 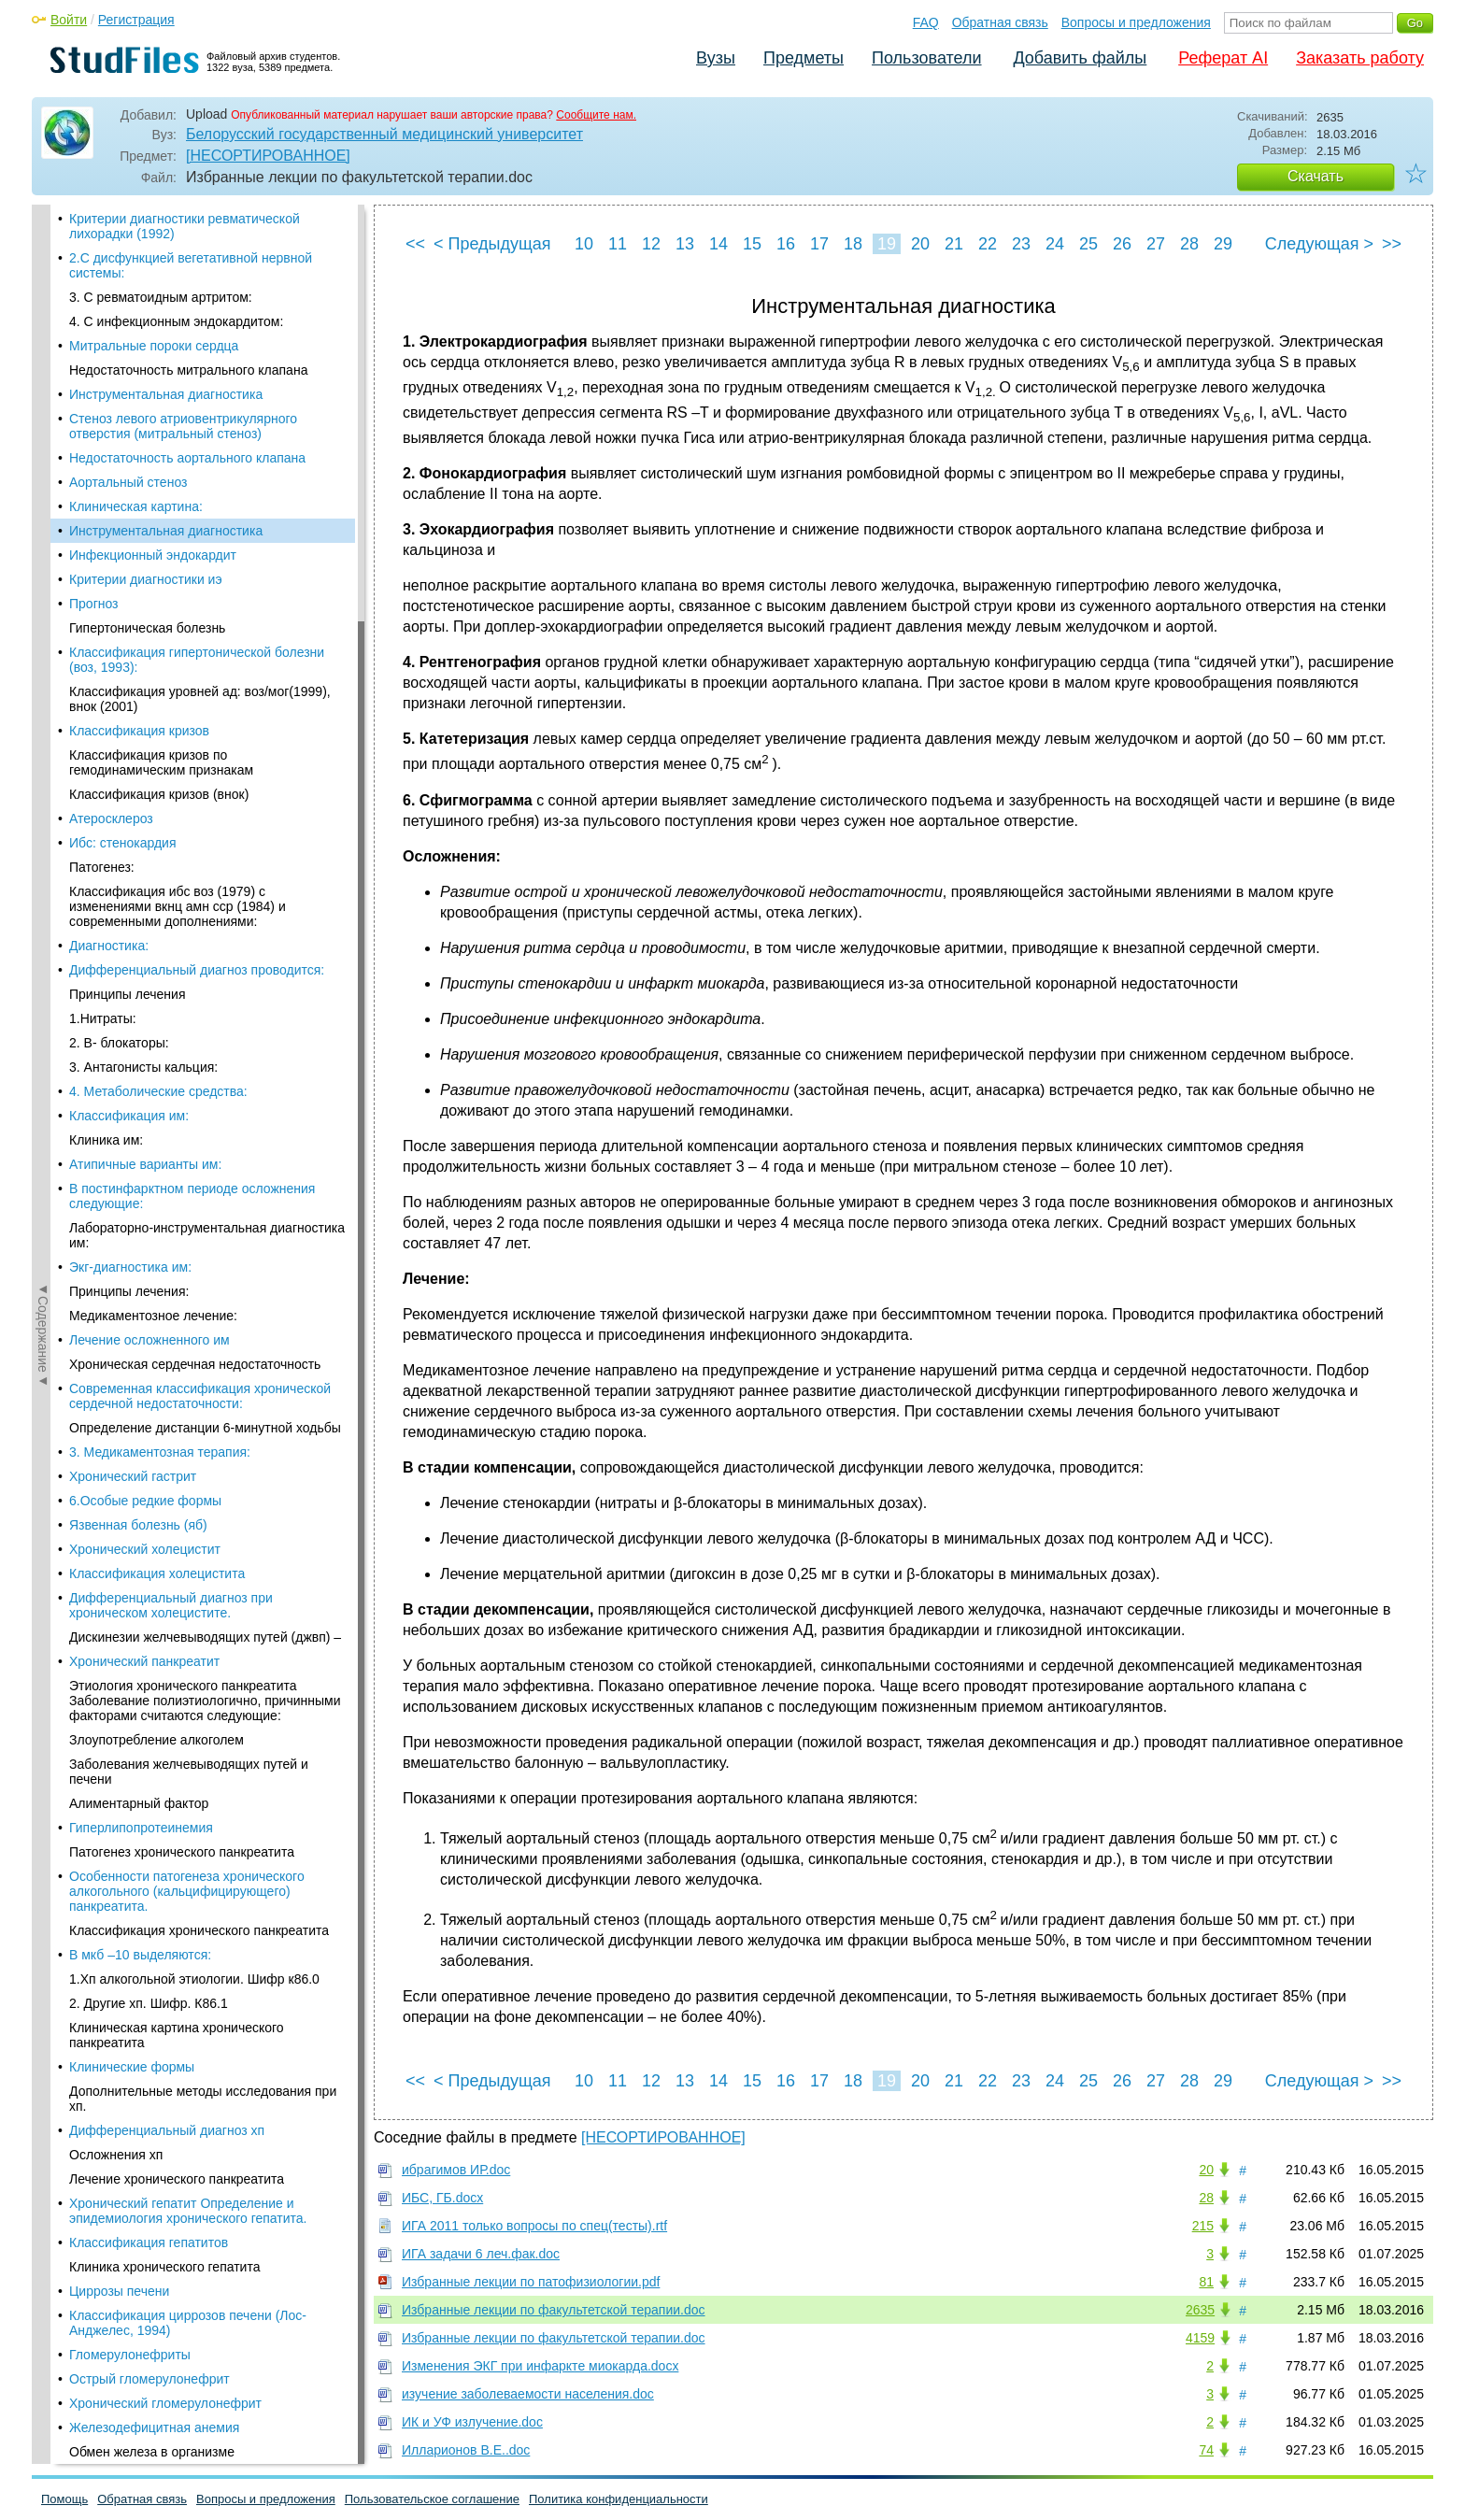 What do you see at coordinates (127, 708) in the screenshot?
I see `Принципы лечения` at bounding box center [127, 708].